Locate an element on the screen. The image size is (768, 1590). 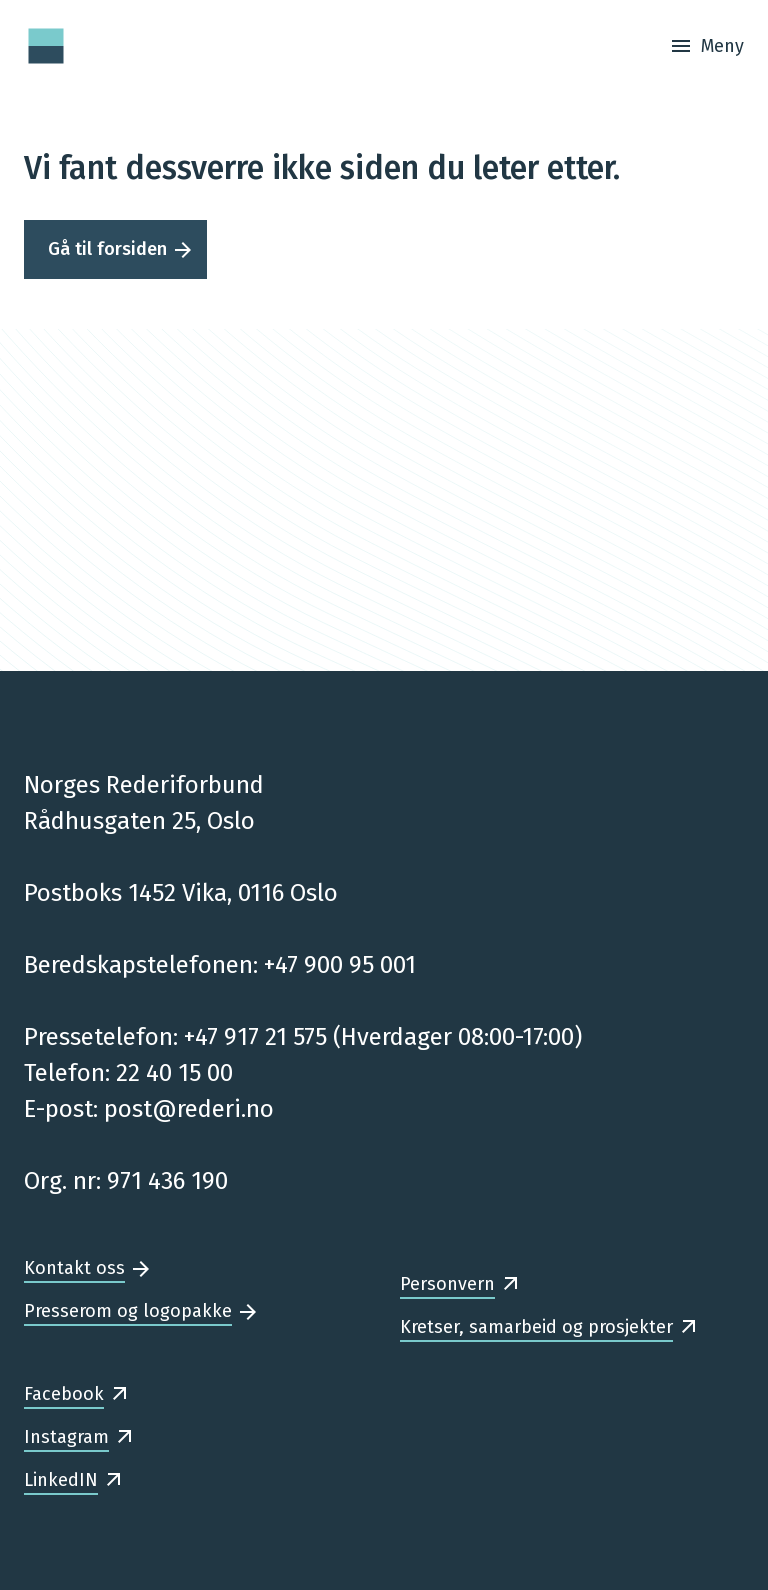
[Forsiden] is located at coordinates (46, 46).